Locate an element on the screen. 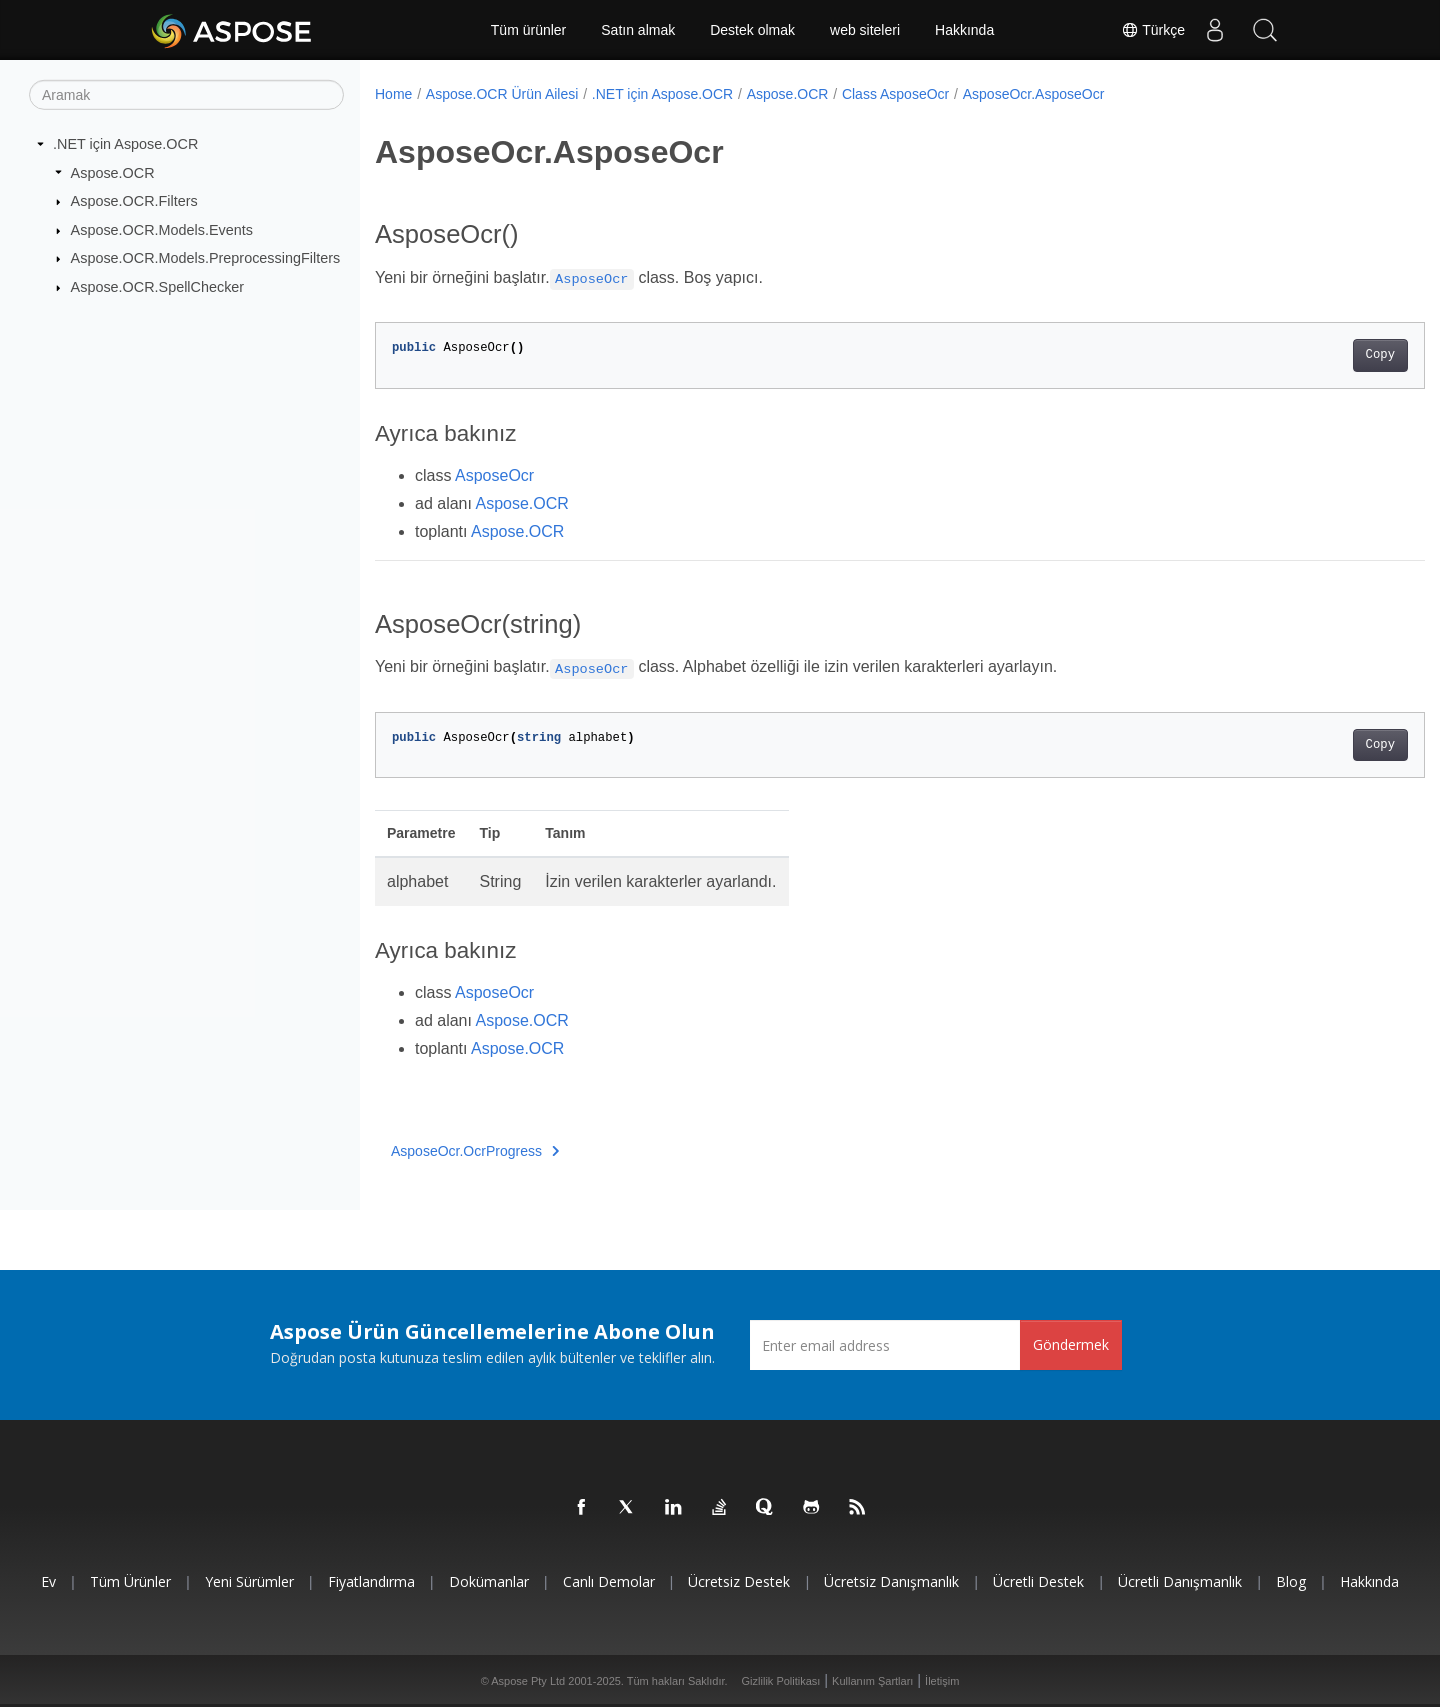 The width and height of the screenshot is (1440, 1707). Tüm ürünler is located at coordinates (528, 30).